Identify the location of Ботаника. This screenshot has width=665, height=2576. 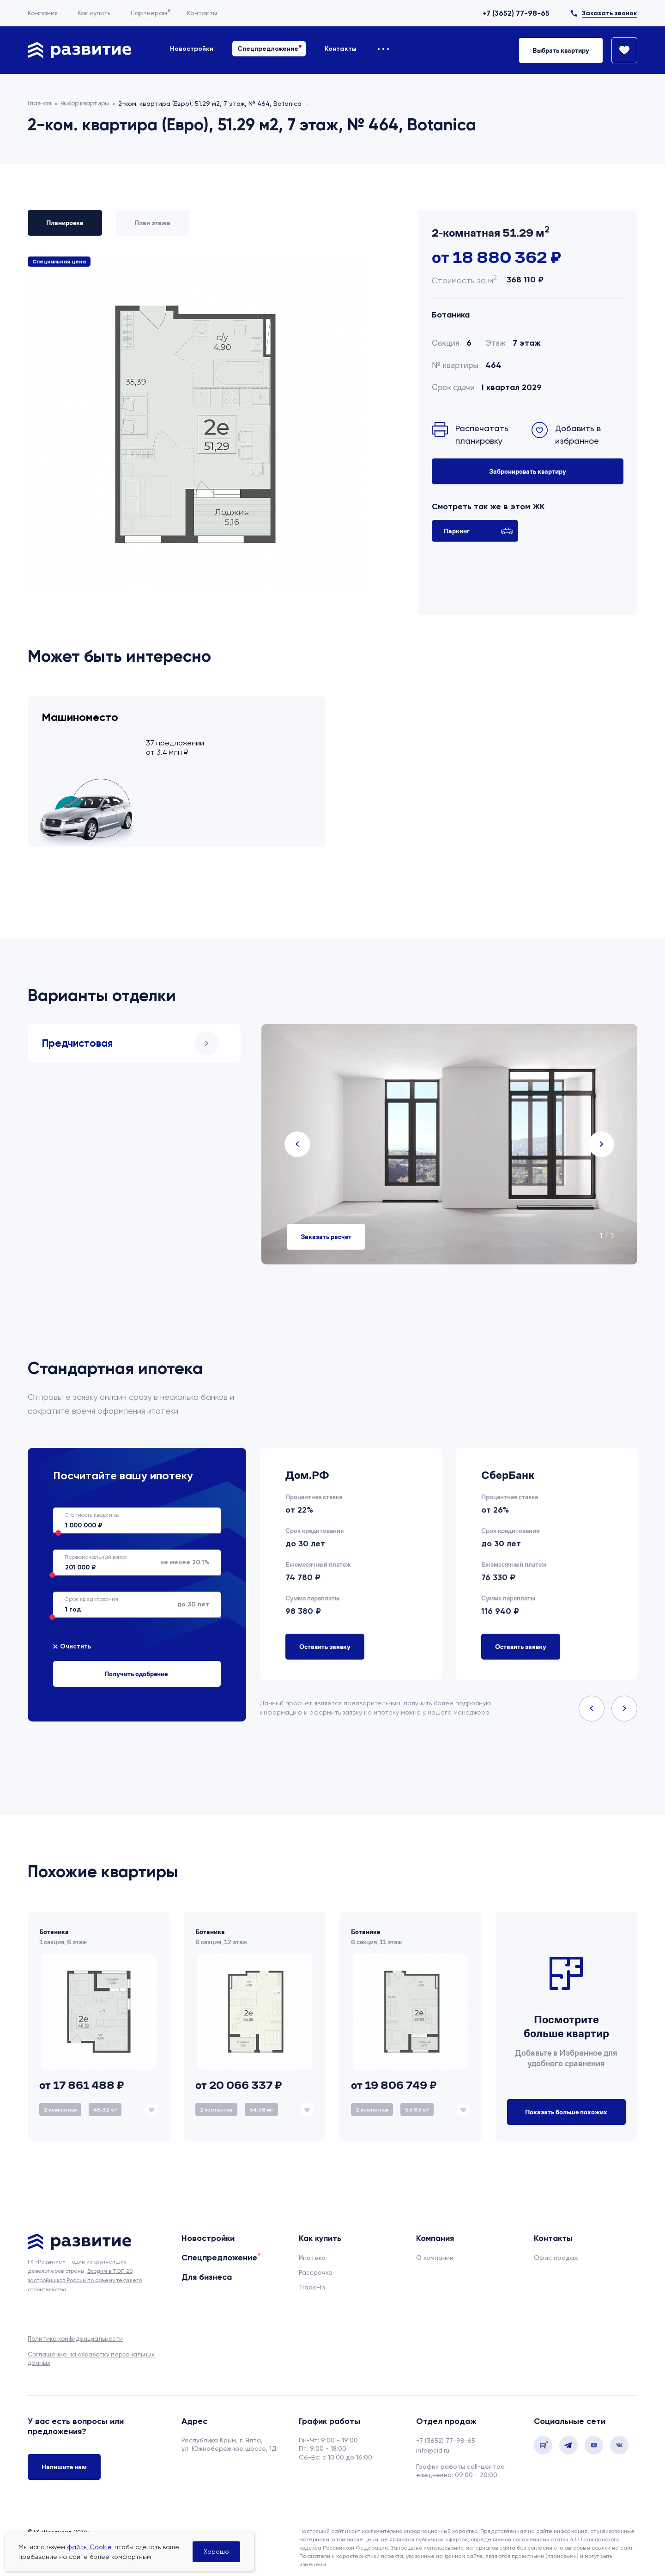
(451, 315).